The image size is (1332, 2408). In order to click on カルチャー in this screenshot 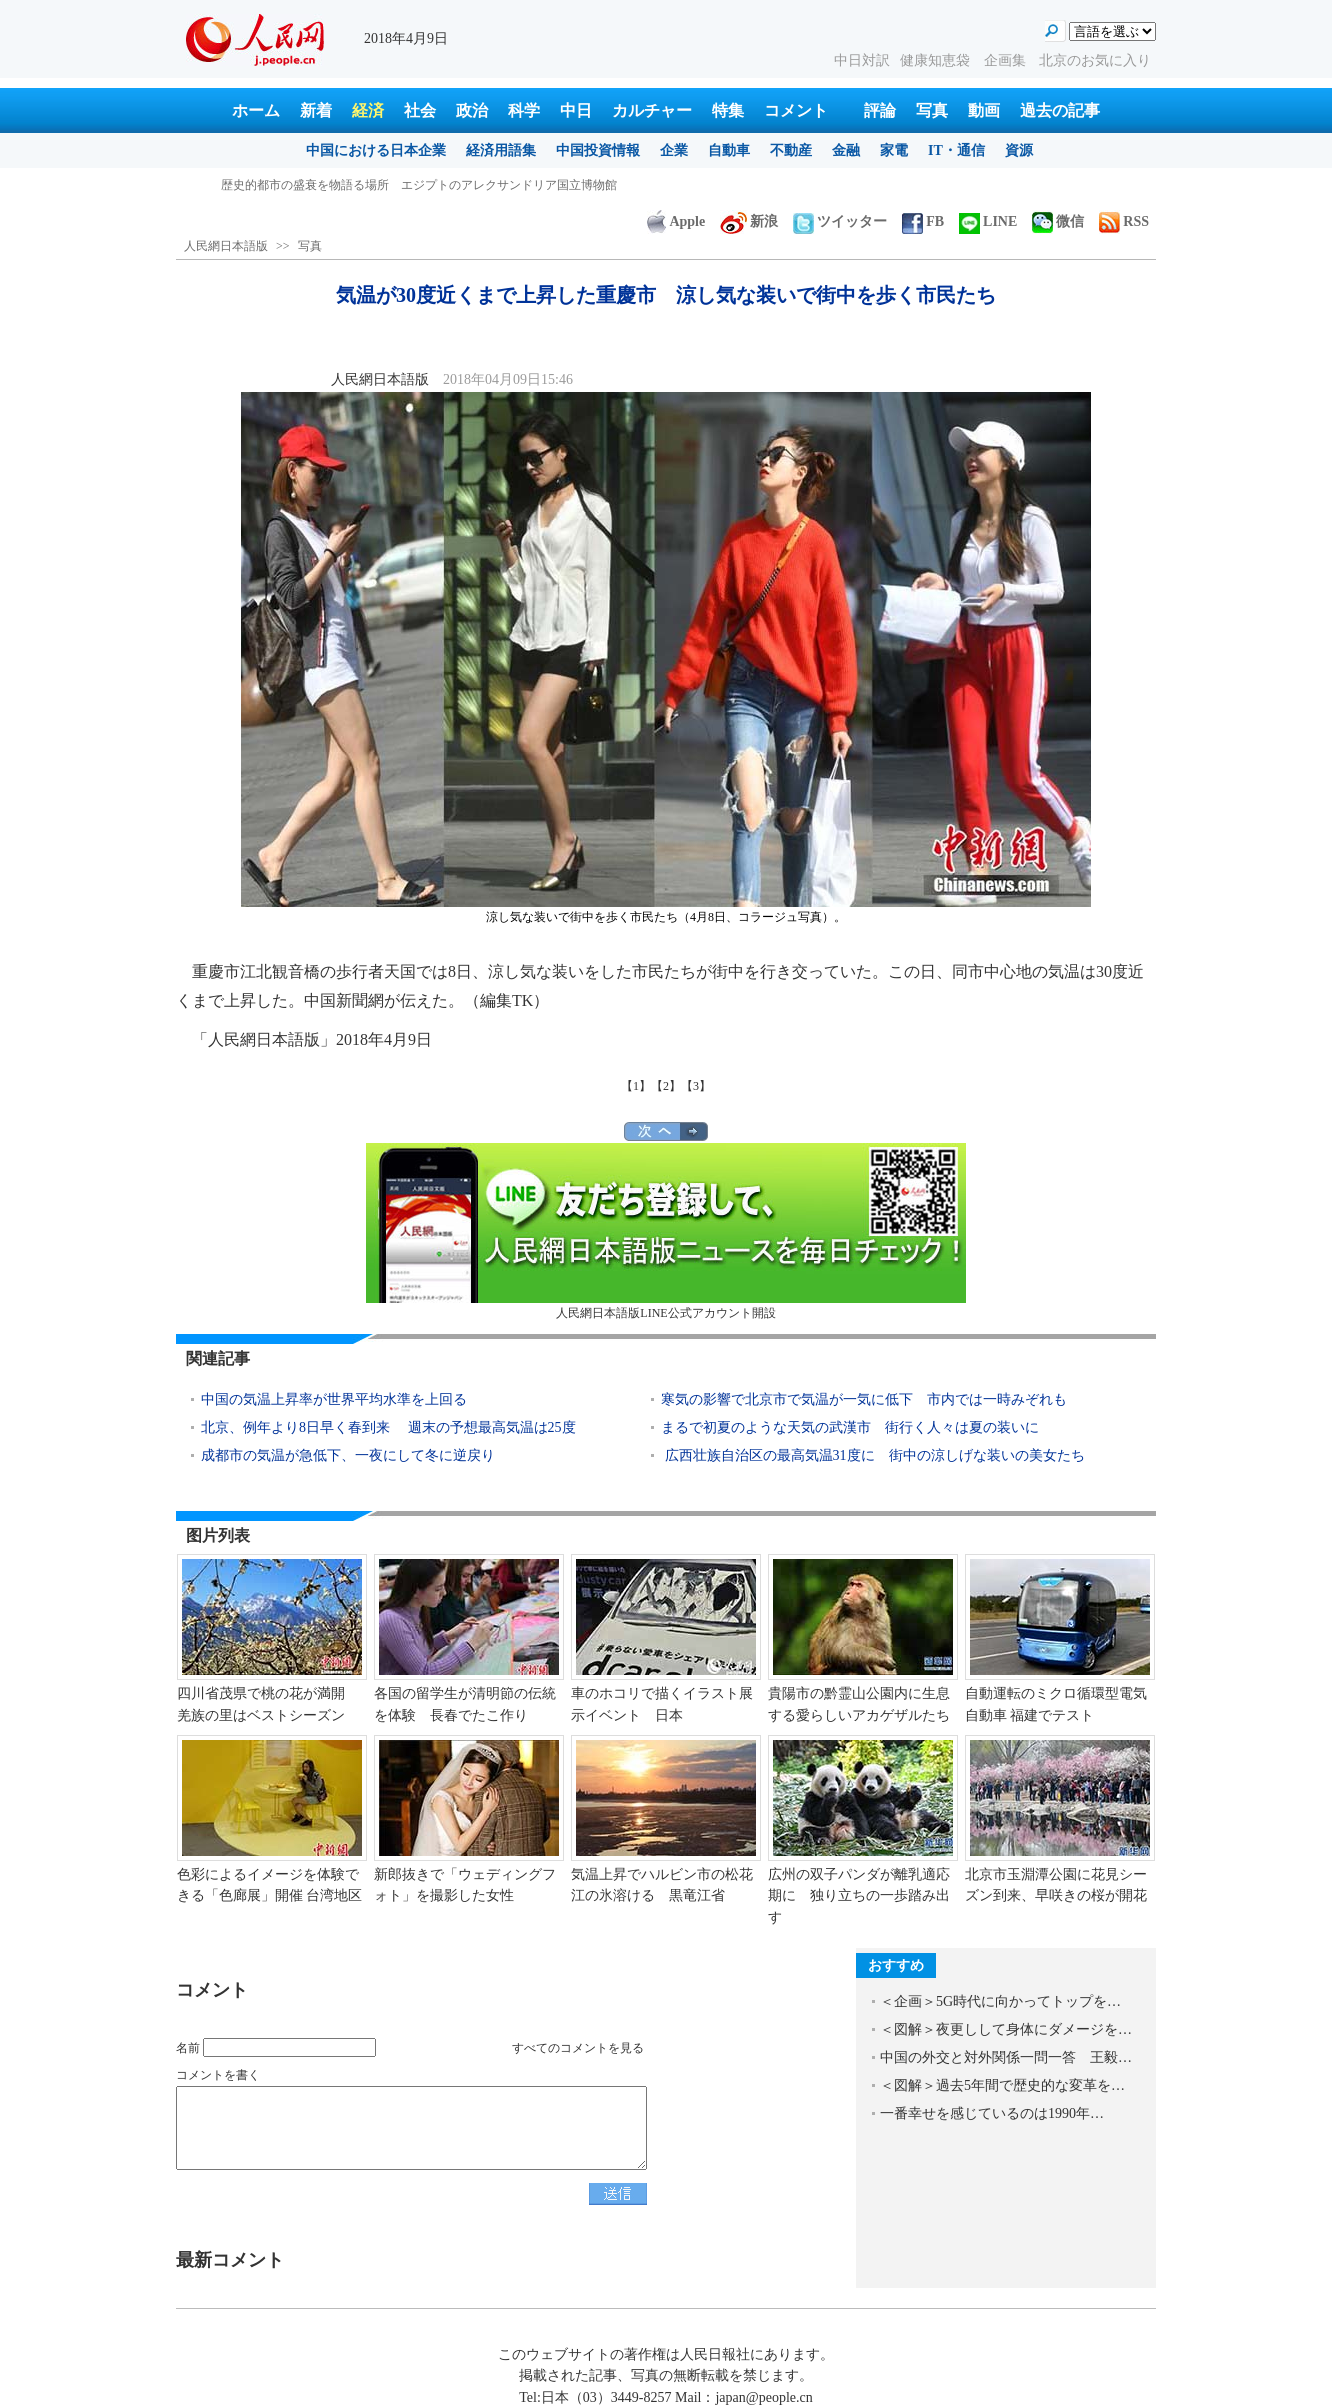, I will do `click(652, 110)`.